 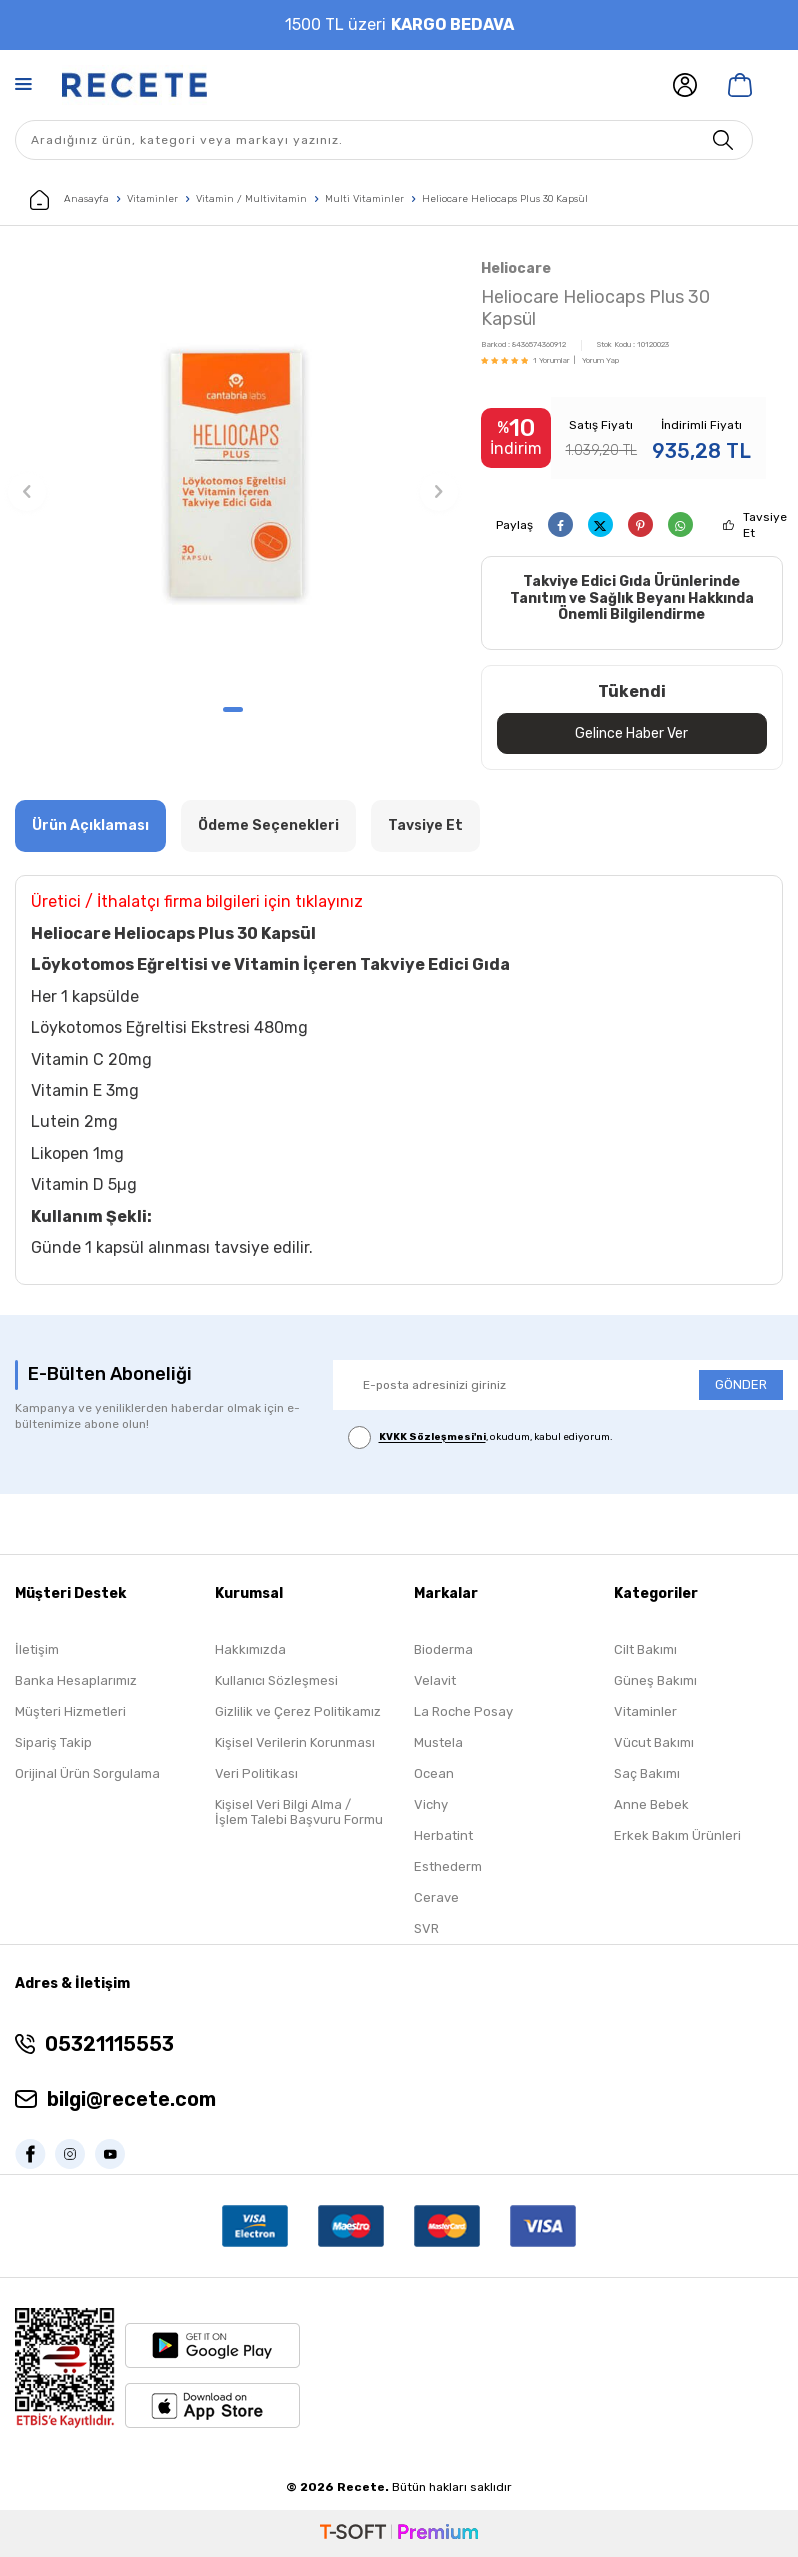 What do you see at coordinates (438, 1742) in the screenshot?
I see `Mustela` at bounding box center [438, 1742].